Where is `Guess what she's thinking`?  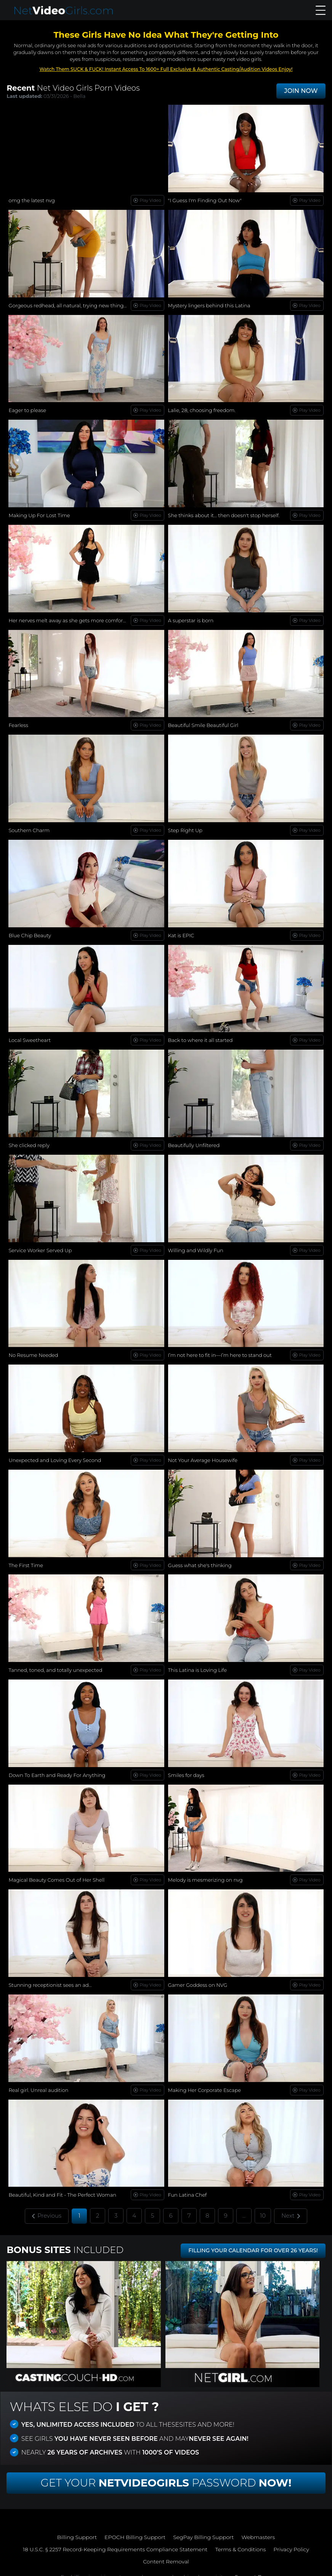
Guess what she's thinking is located at coordinates (200, 1560).